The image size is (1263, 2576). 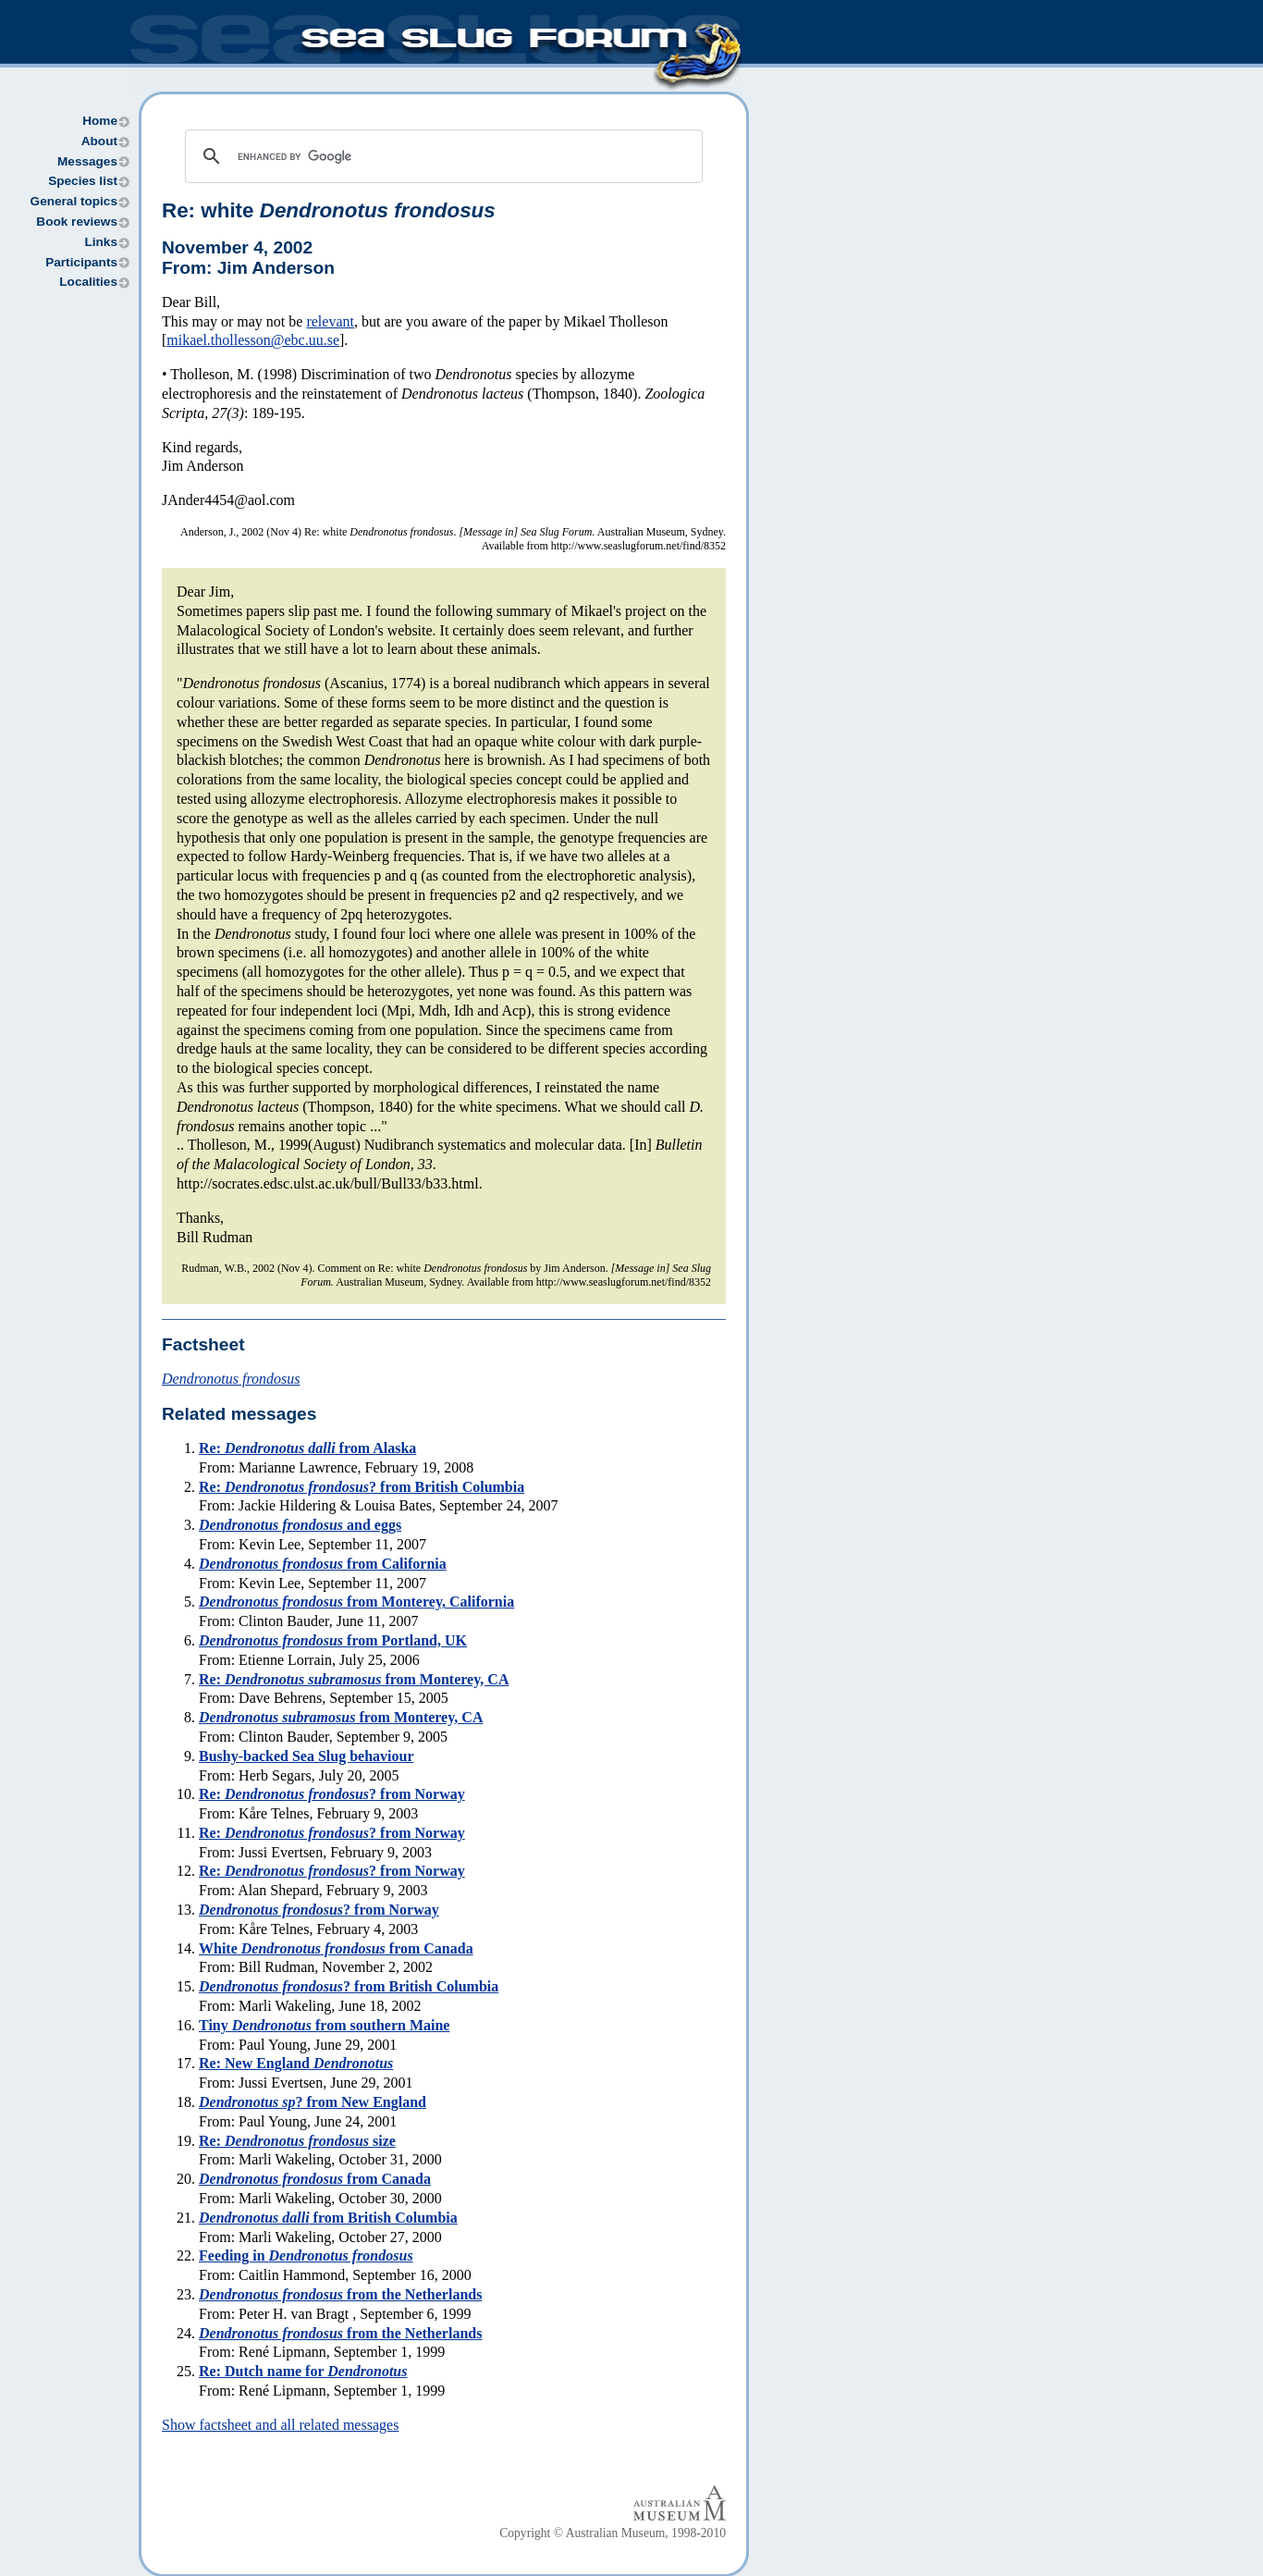 I want to click on from California, so click(x=323, y=1563).